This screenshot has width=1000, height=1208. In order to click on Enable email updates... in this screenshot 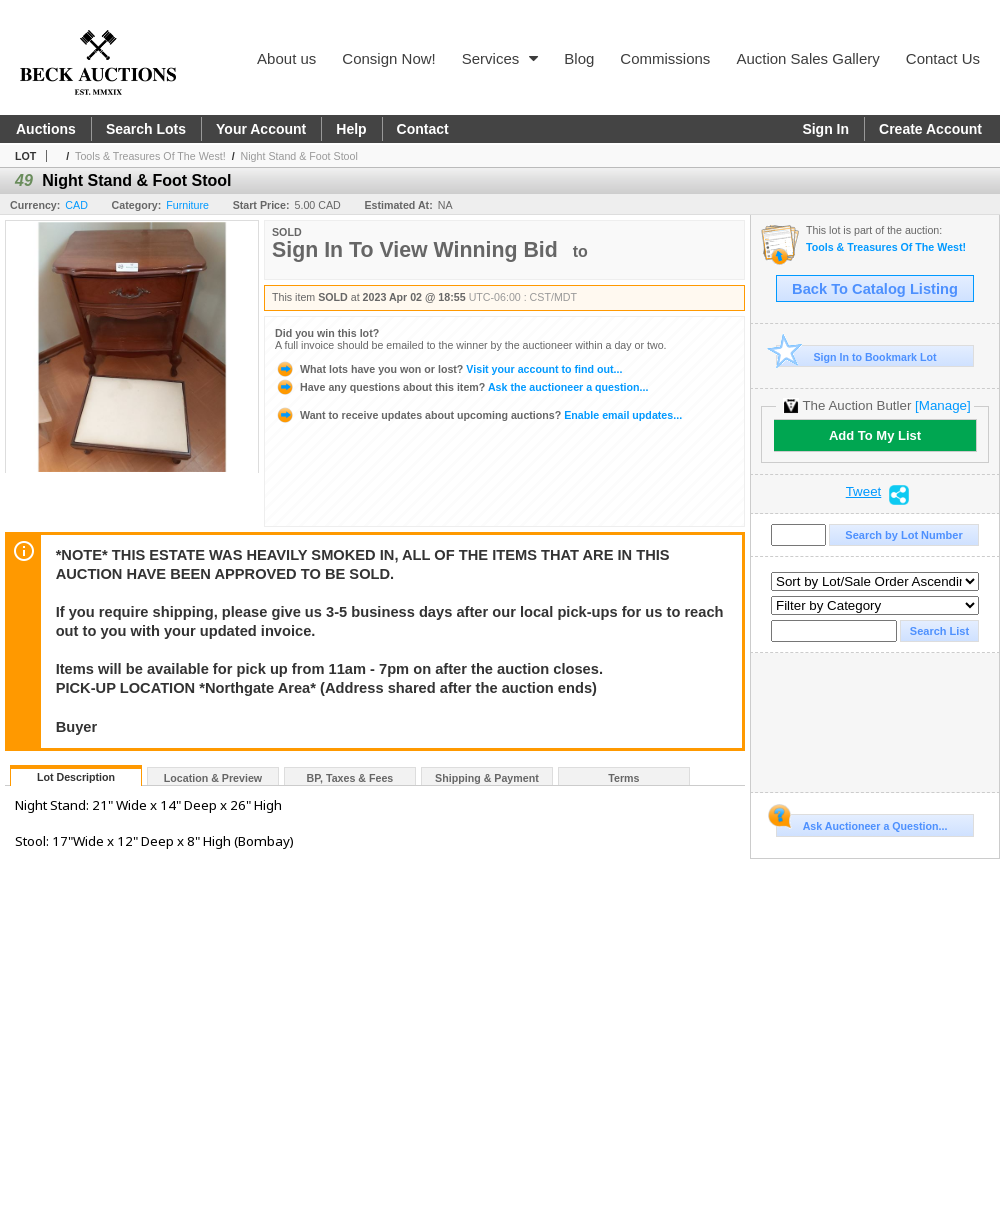, I will do `click(478, 415)`.